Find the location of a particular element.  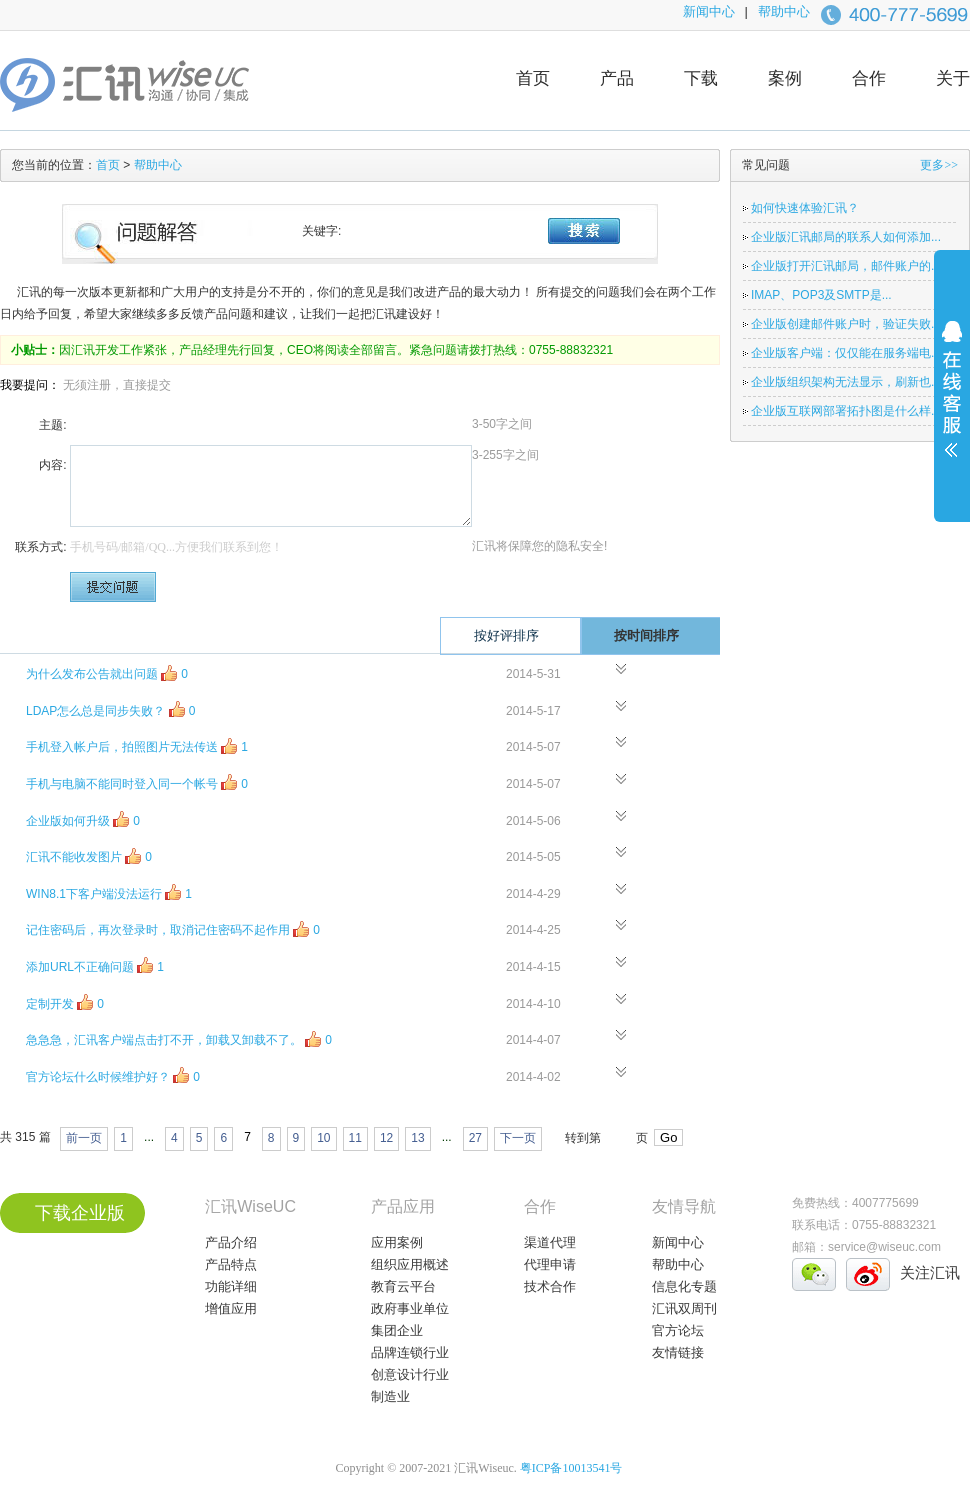

前一页 is located at coordinates (84, 1138).